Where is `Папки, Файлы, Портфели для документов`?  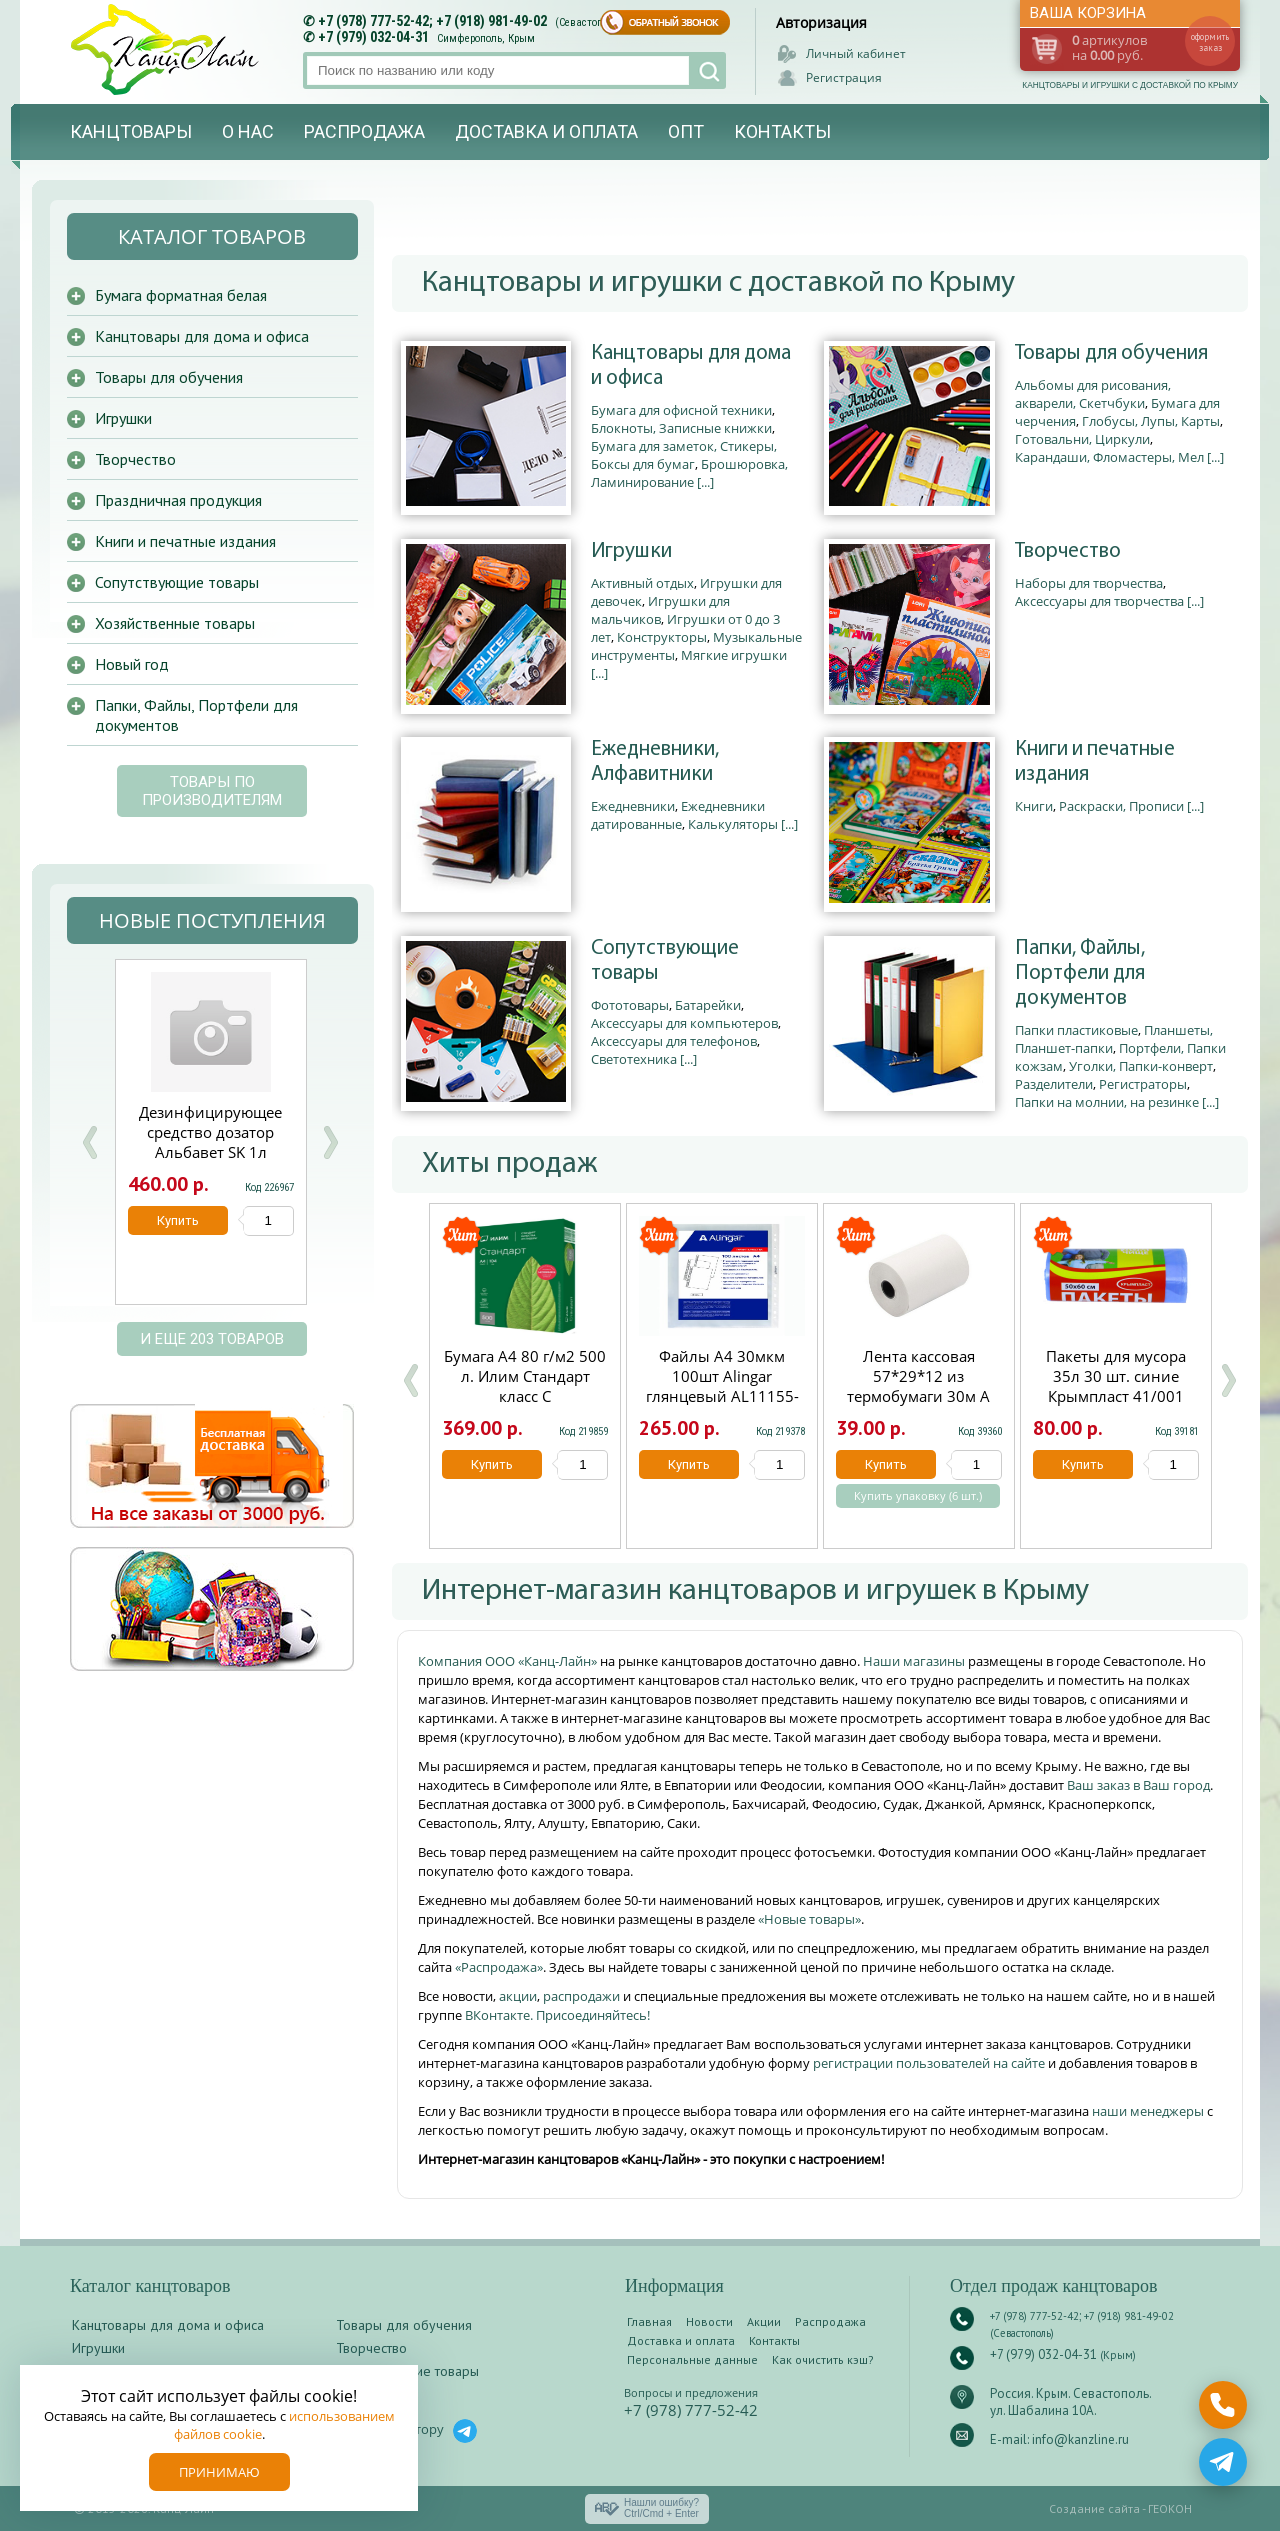 Папки, Файлы, Портфели для документов is located at coordinates (1080, 973).